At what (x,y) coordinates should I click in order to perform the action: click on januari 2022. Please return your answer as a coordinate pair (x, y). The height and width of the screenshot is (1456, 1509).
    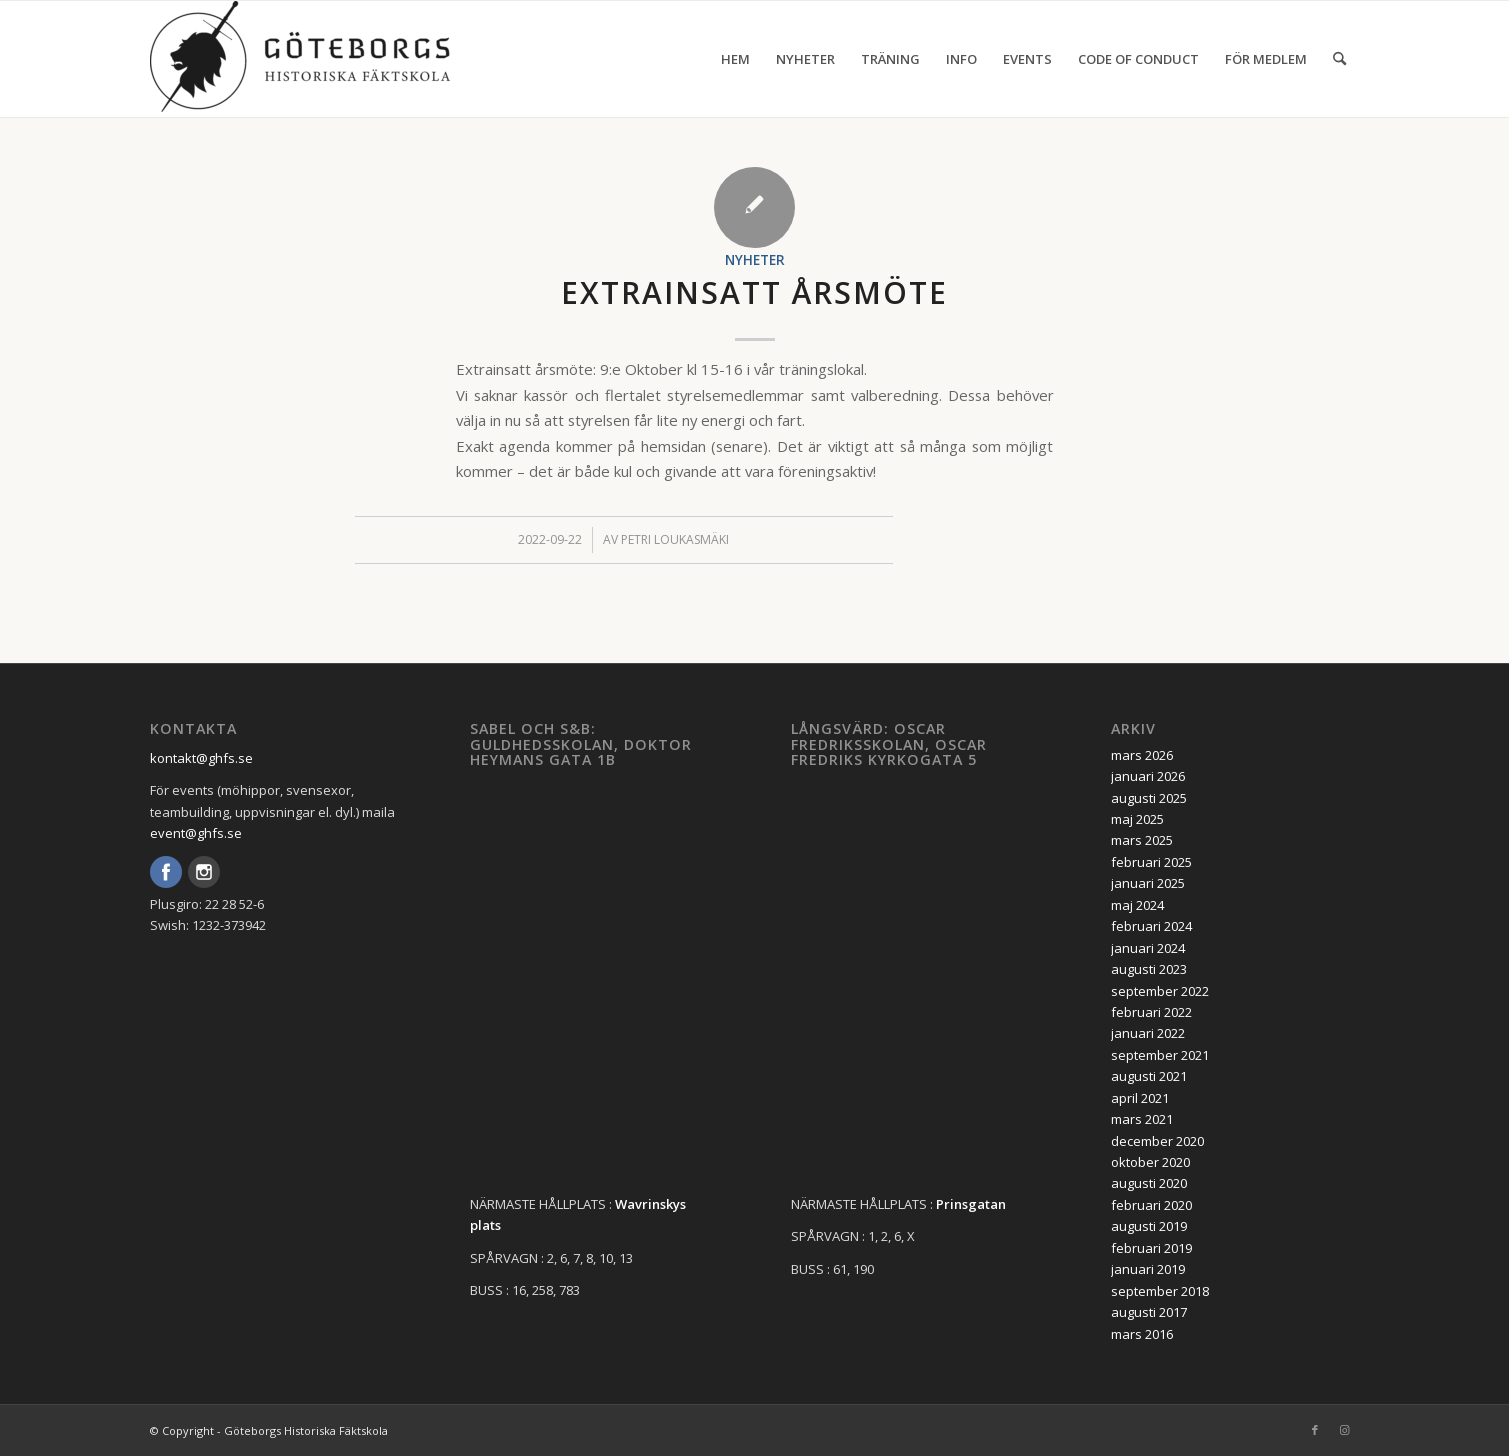
    Looking at the image, I should click on (1148, 1033).